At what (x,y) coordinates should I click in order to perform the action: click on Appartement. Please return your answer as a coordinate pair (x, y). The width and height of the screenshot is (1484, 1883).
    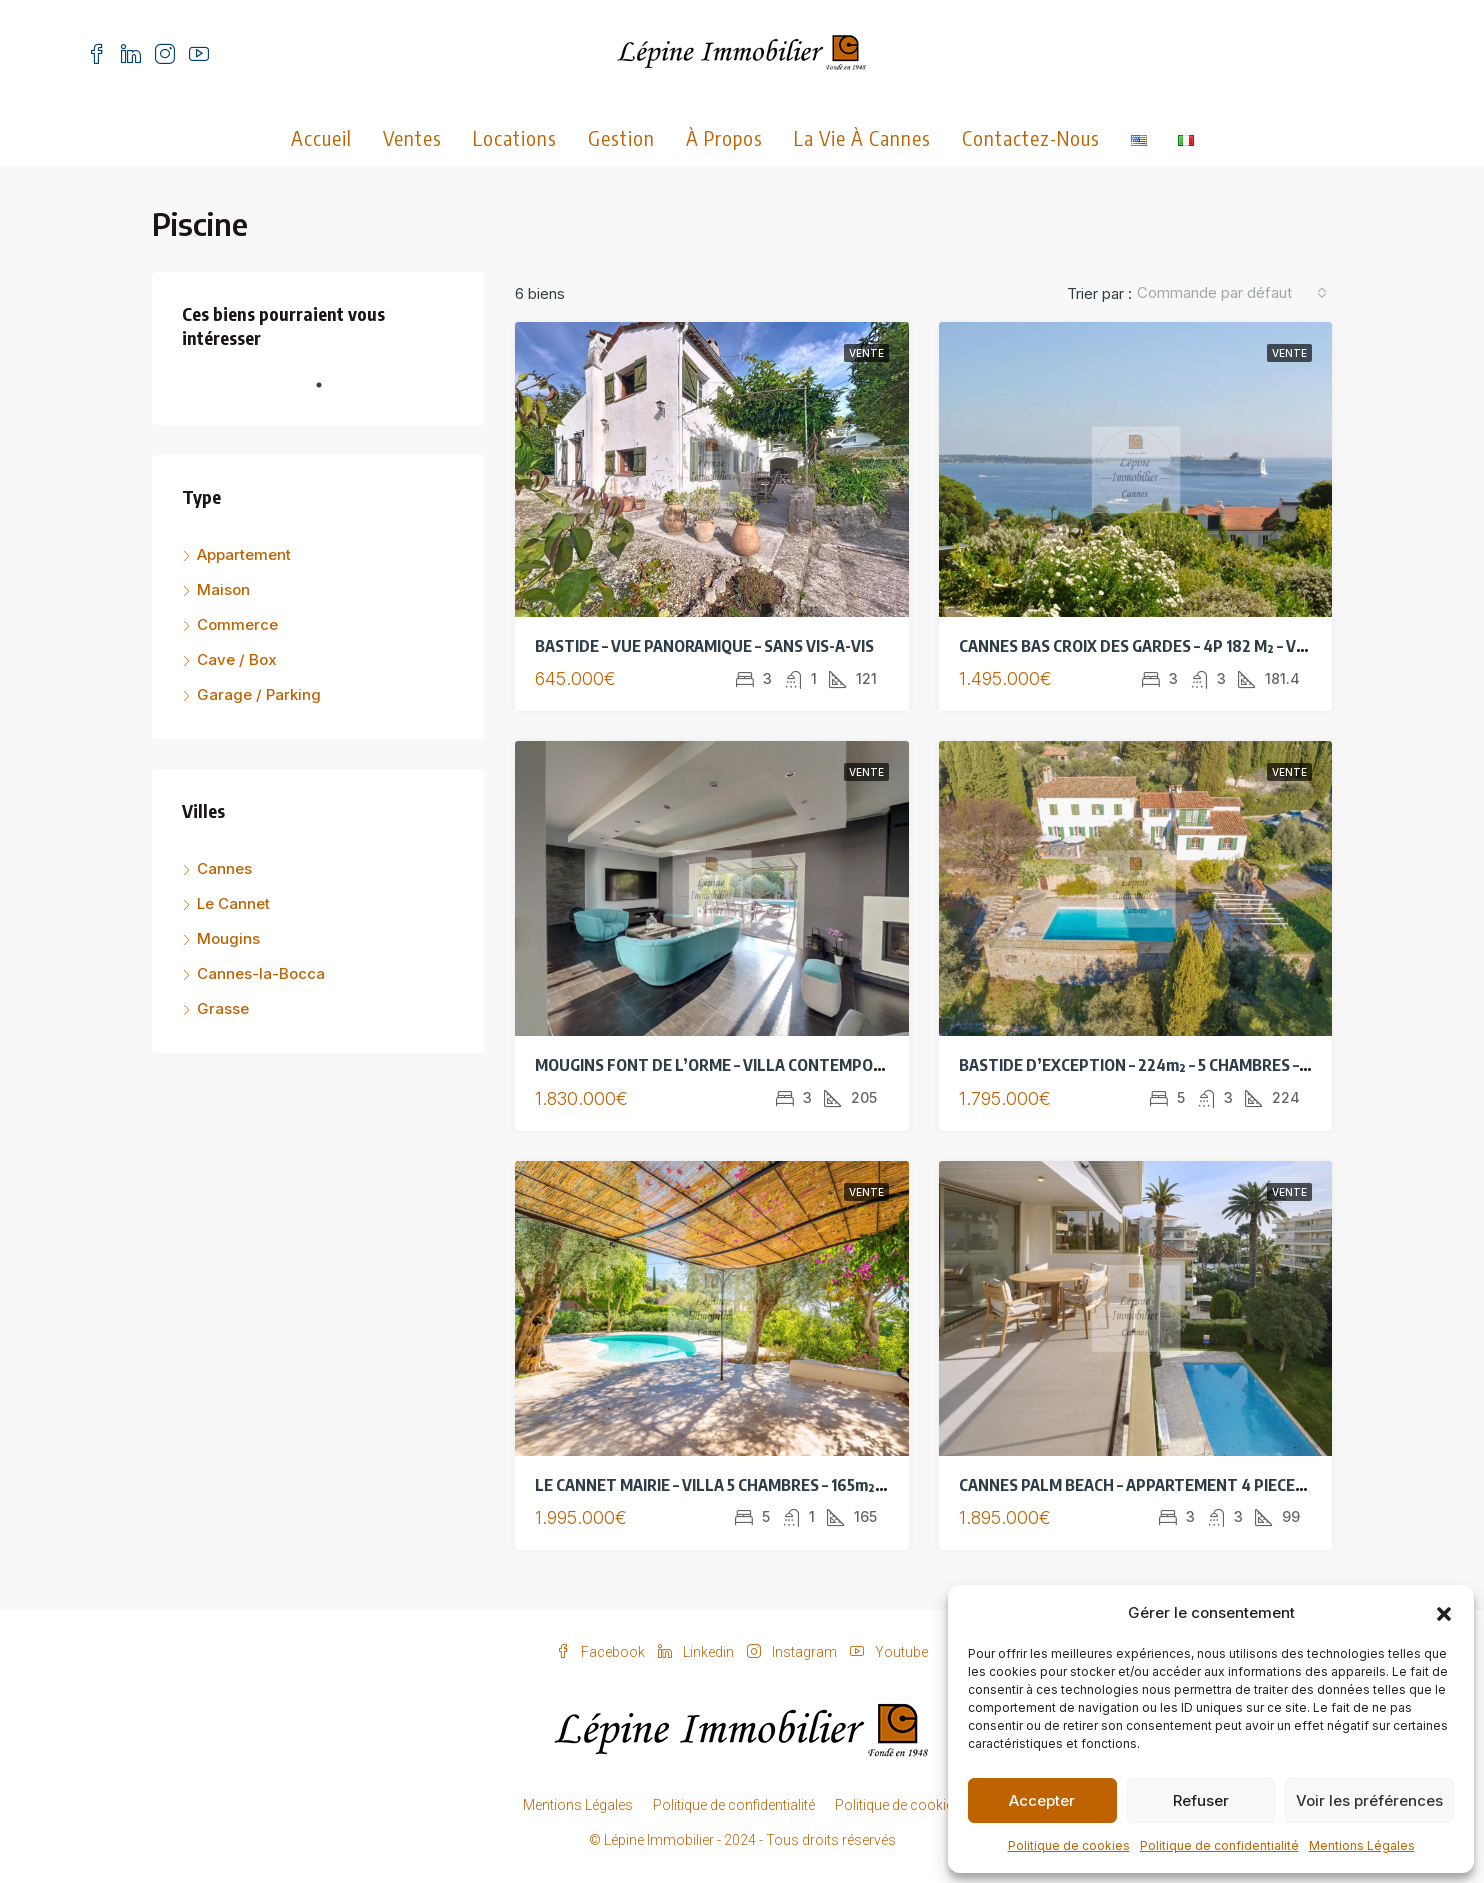
    Looking at the image, I should click on (244, 554).